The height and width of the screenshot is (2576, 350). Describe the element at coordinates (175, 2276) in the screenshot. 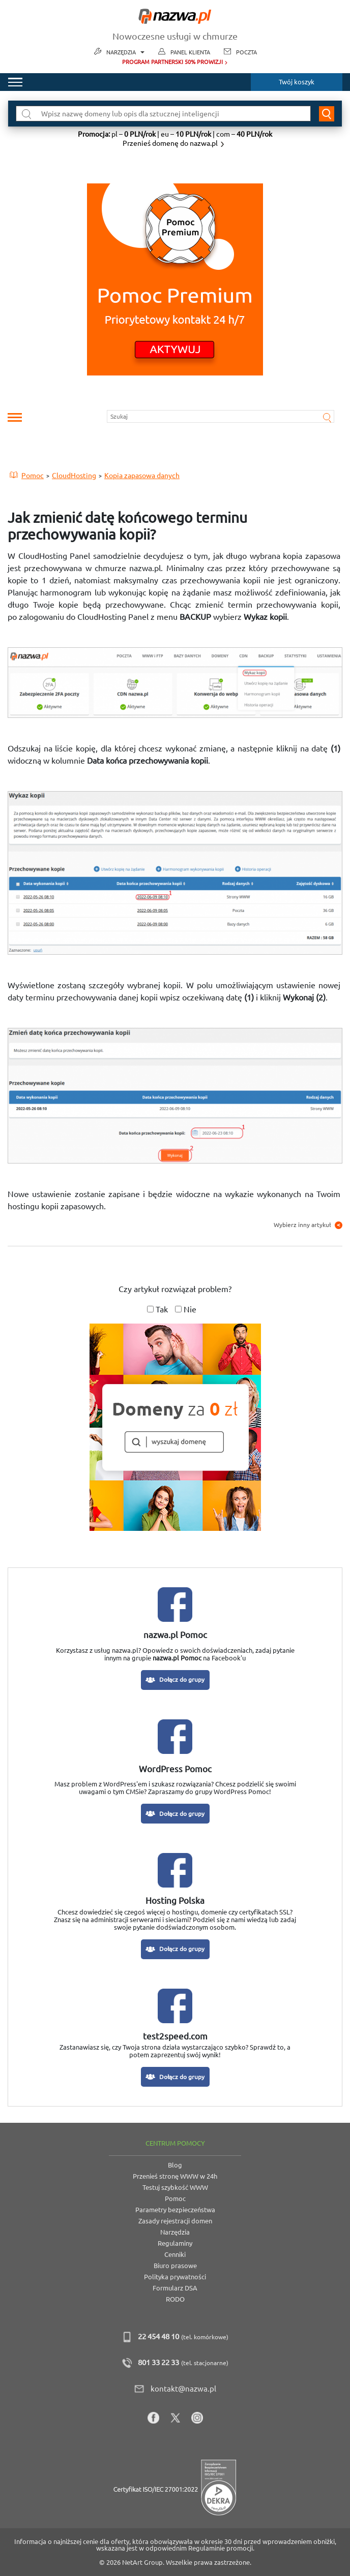

I see `Polityka prywatności` at that location.